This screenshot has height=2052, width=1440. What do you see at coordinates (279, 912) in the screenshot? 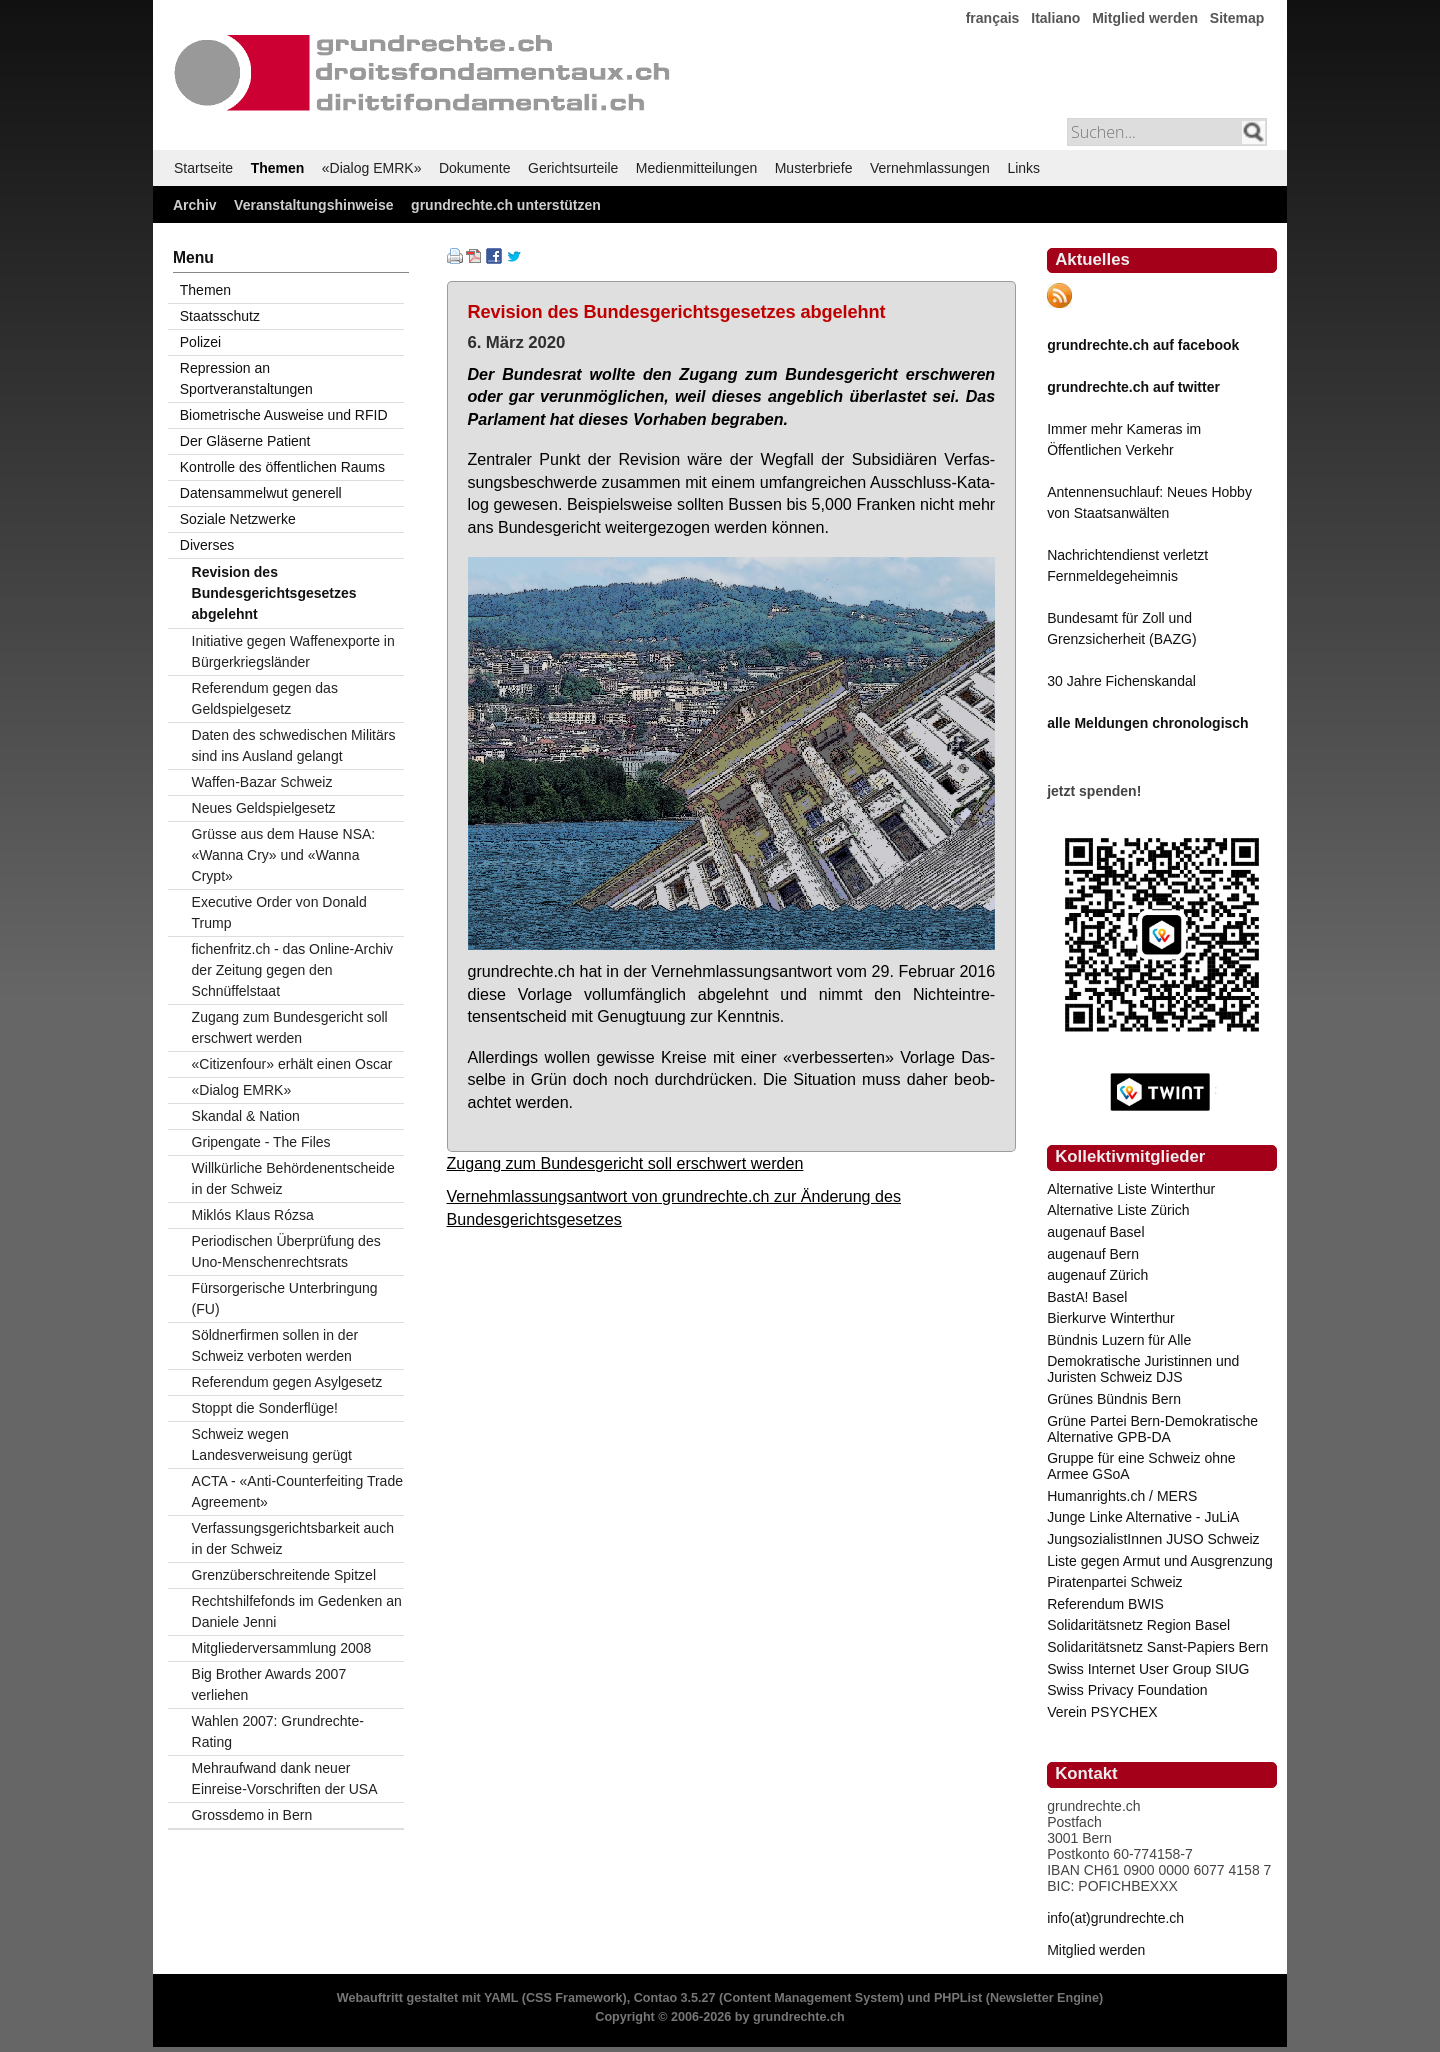
I see `Executive Order von Donald Trump` at bounding box center [279, 912].